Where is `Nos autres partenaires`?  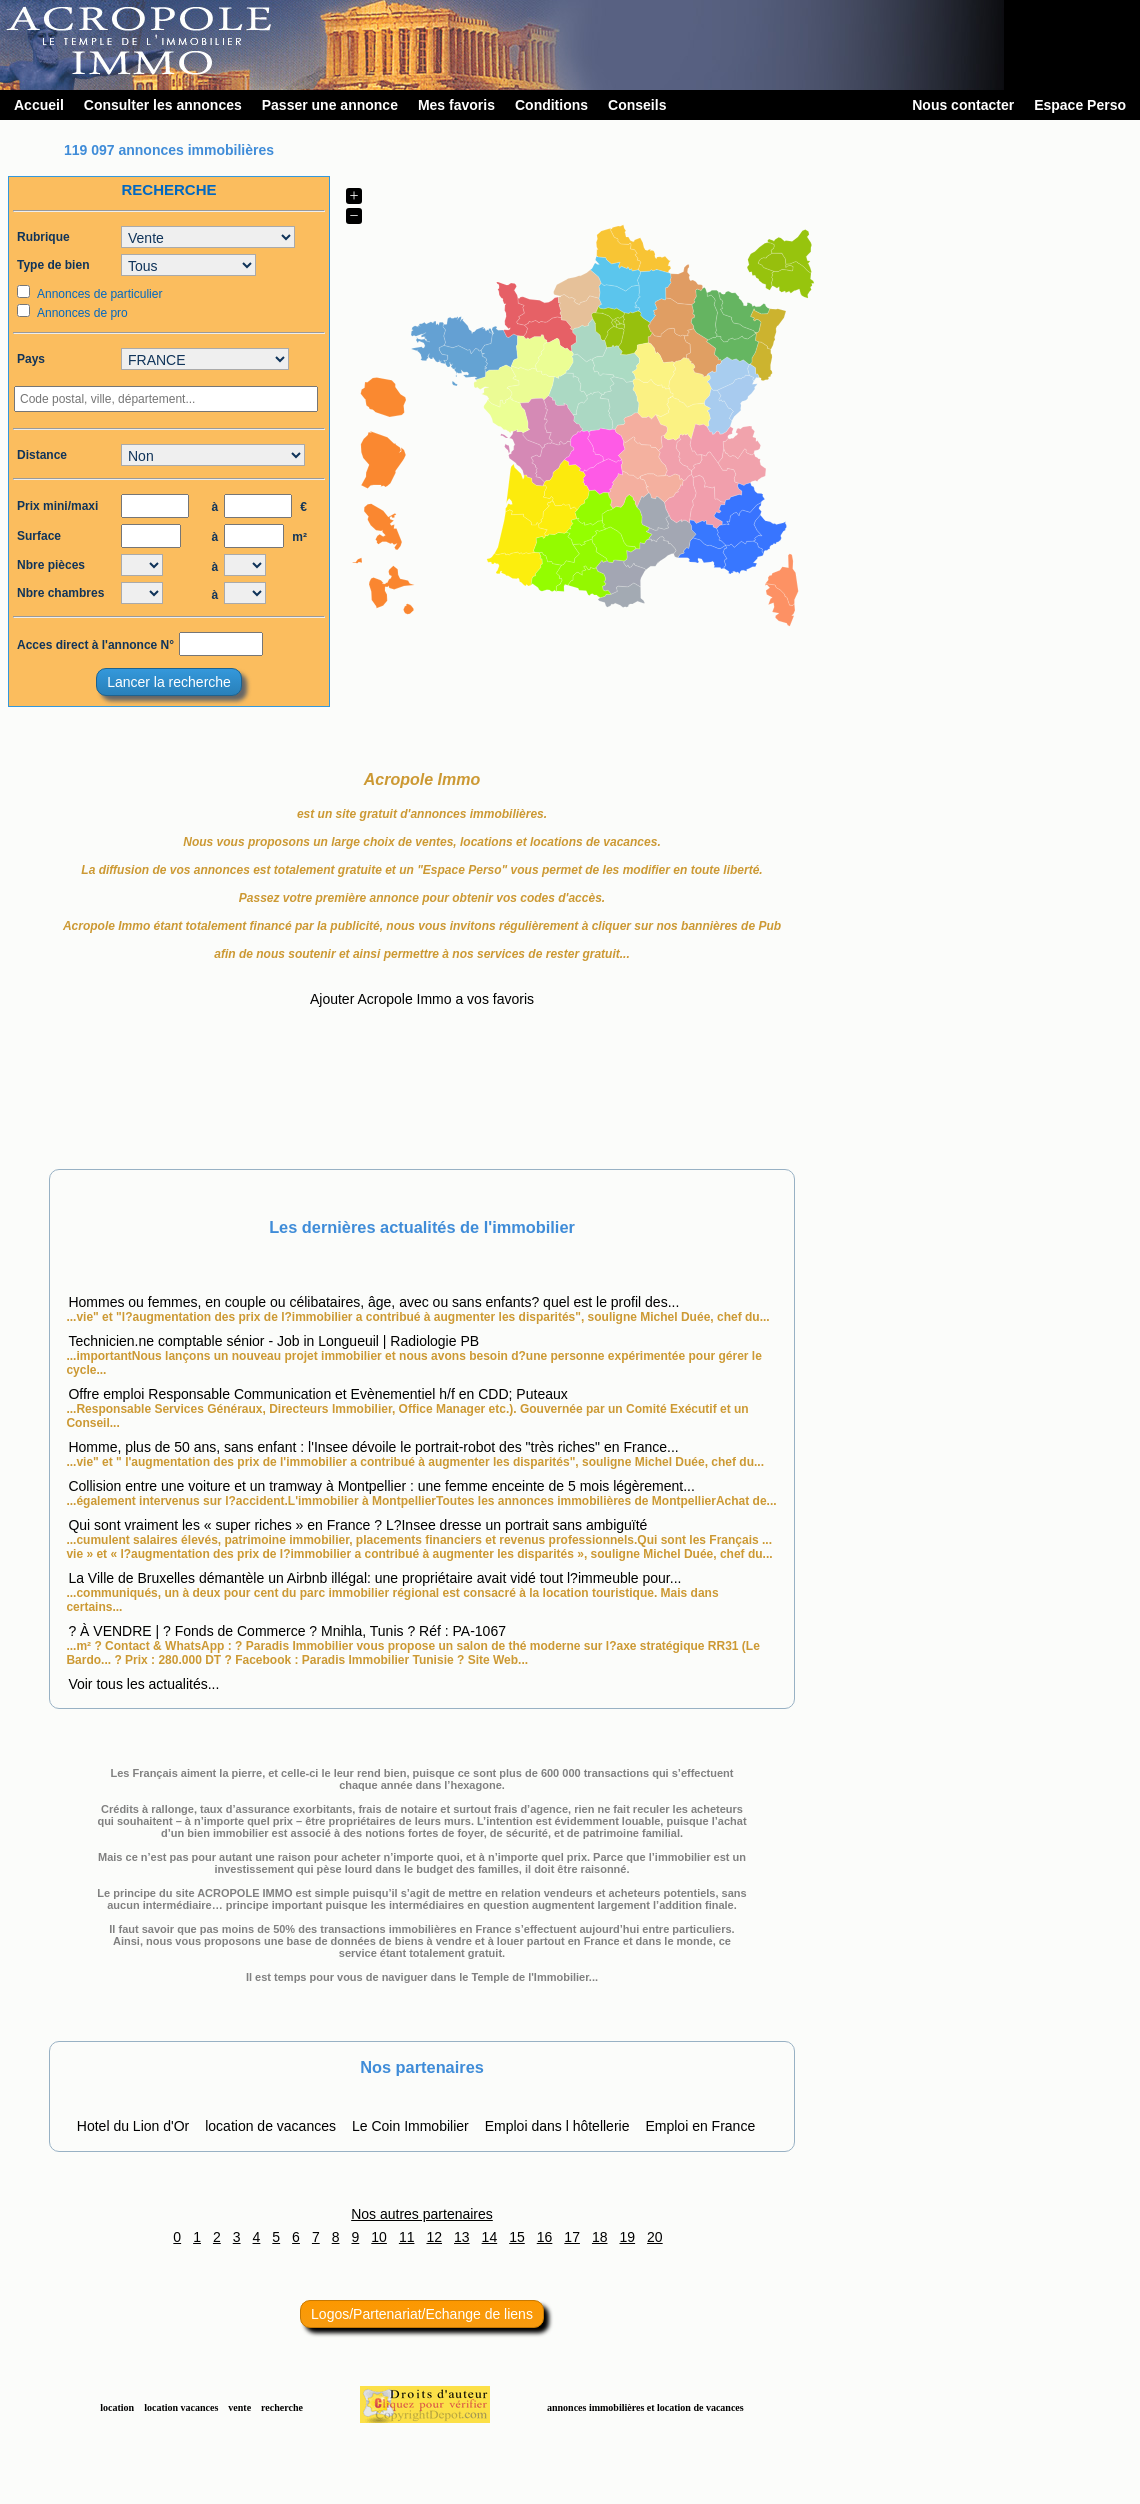
Nos autres partenaires is located at coordinates (422, 2214).